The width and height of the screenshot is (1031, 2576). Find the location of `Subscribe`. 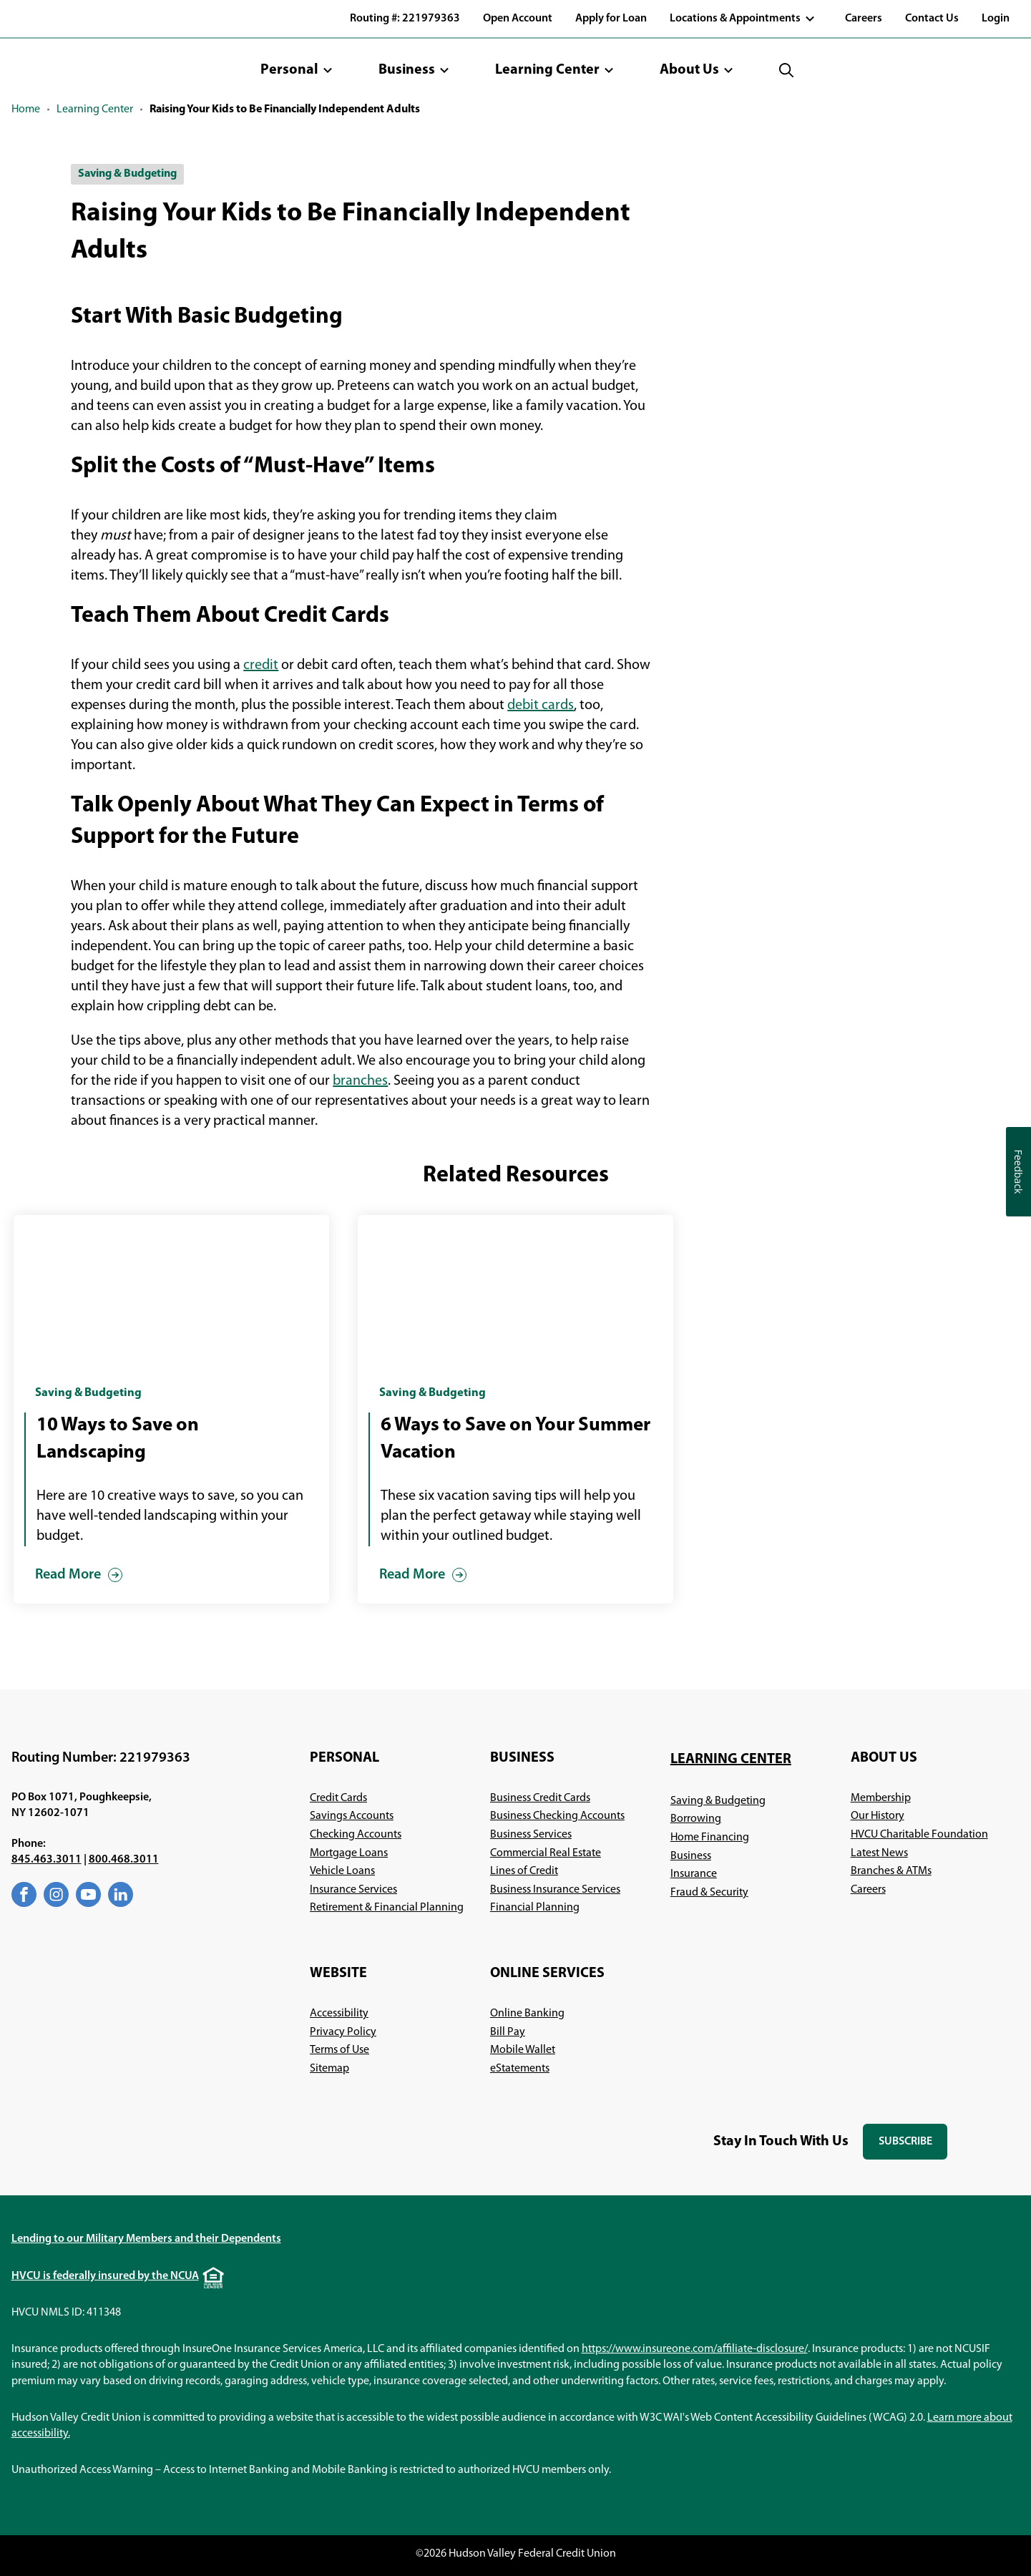

Subscribe is located at coordinates (913, 2148).